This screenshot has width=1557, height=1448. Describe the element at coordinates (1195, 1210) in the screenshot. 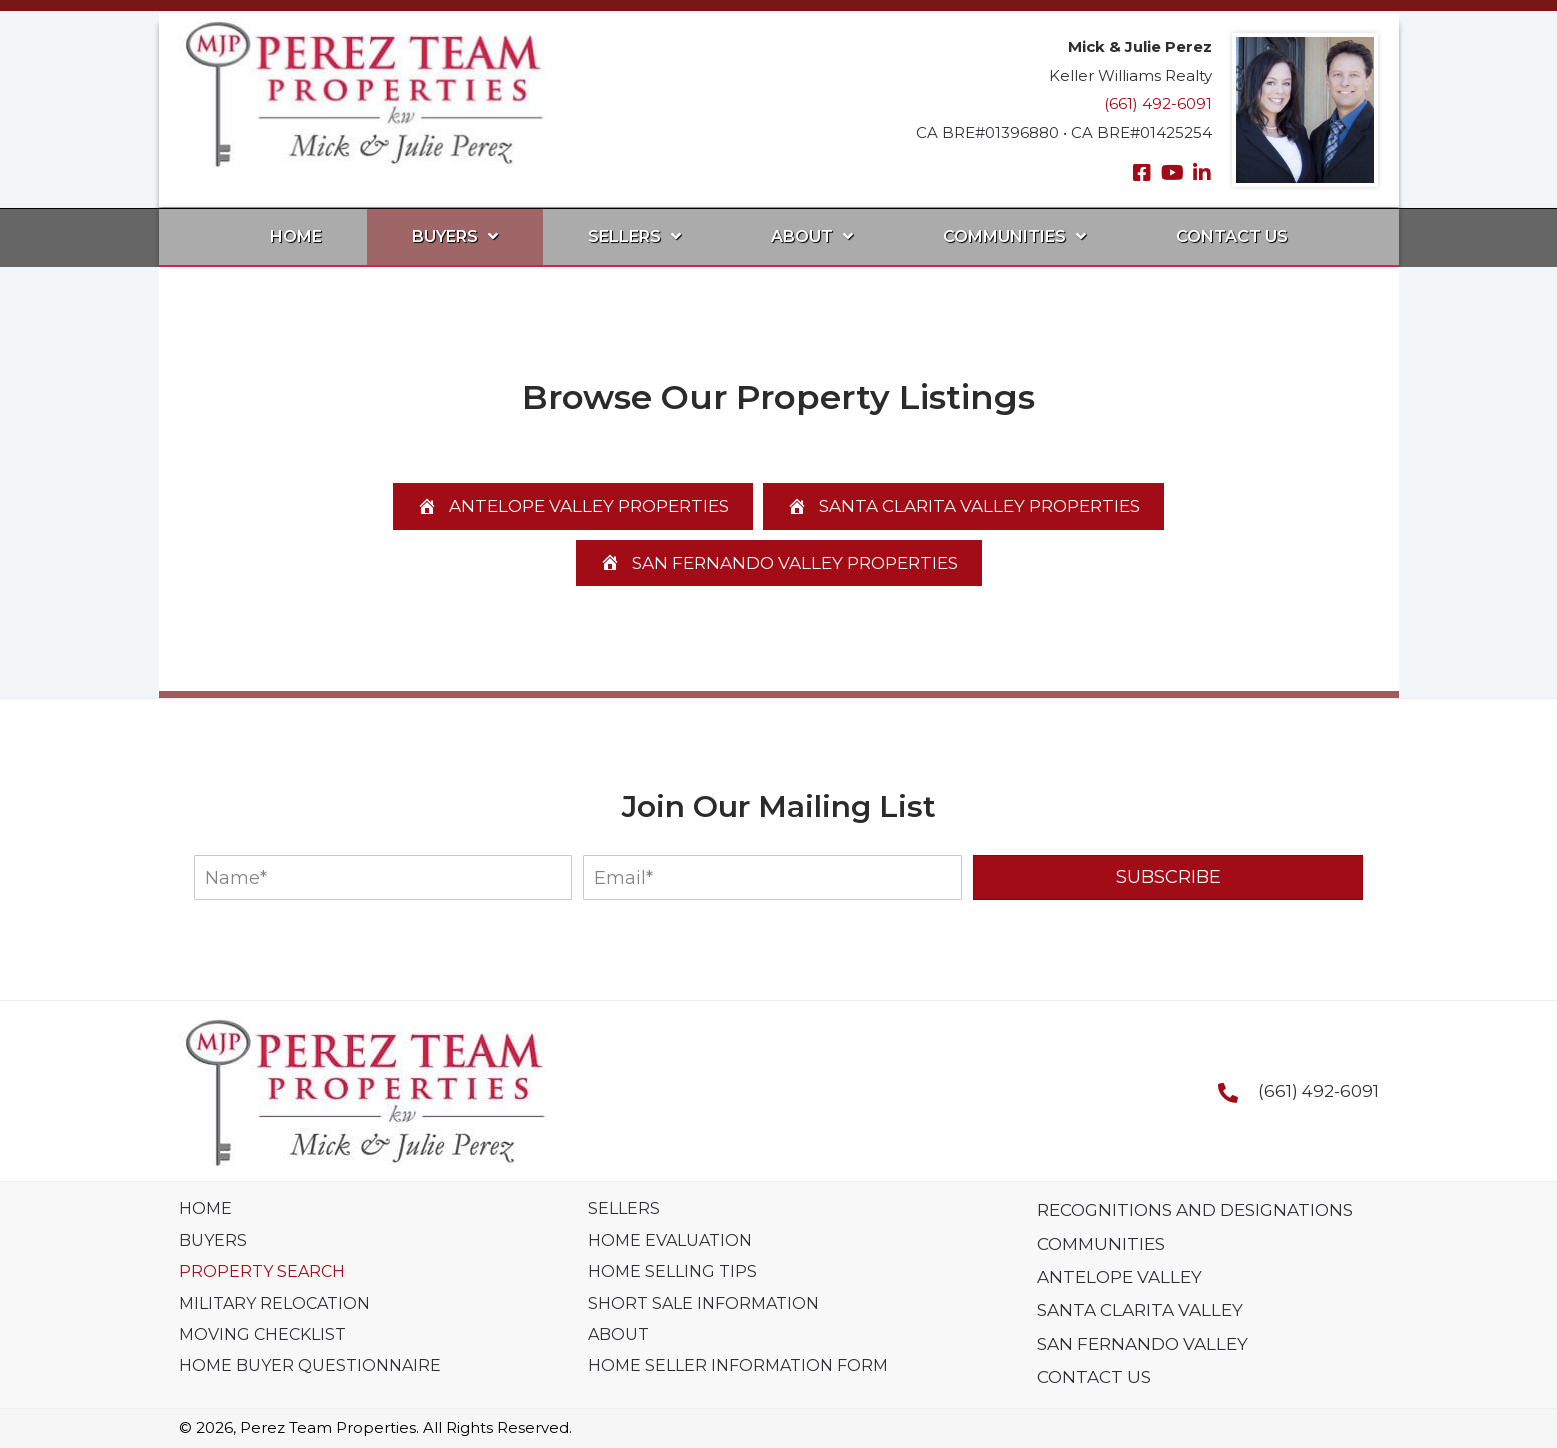

I see `Recognitions And Designations` at that location.